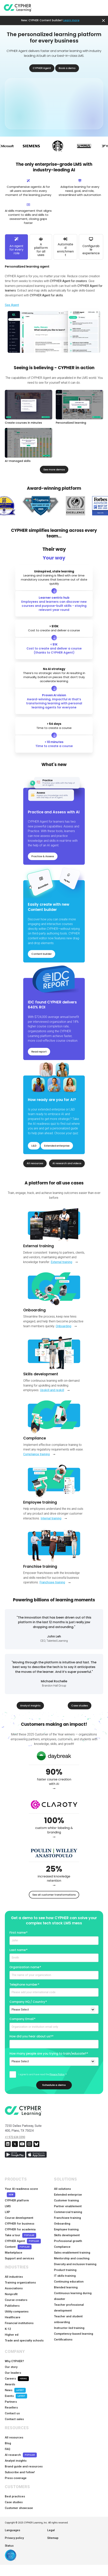 The width and height of the screenshot is (108, 2576). What do you see at coordinates (9, 2545) in the screenshot?
I see `Status [menuitem]` at bounding box center [9, 2545].